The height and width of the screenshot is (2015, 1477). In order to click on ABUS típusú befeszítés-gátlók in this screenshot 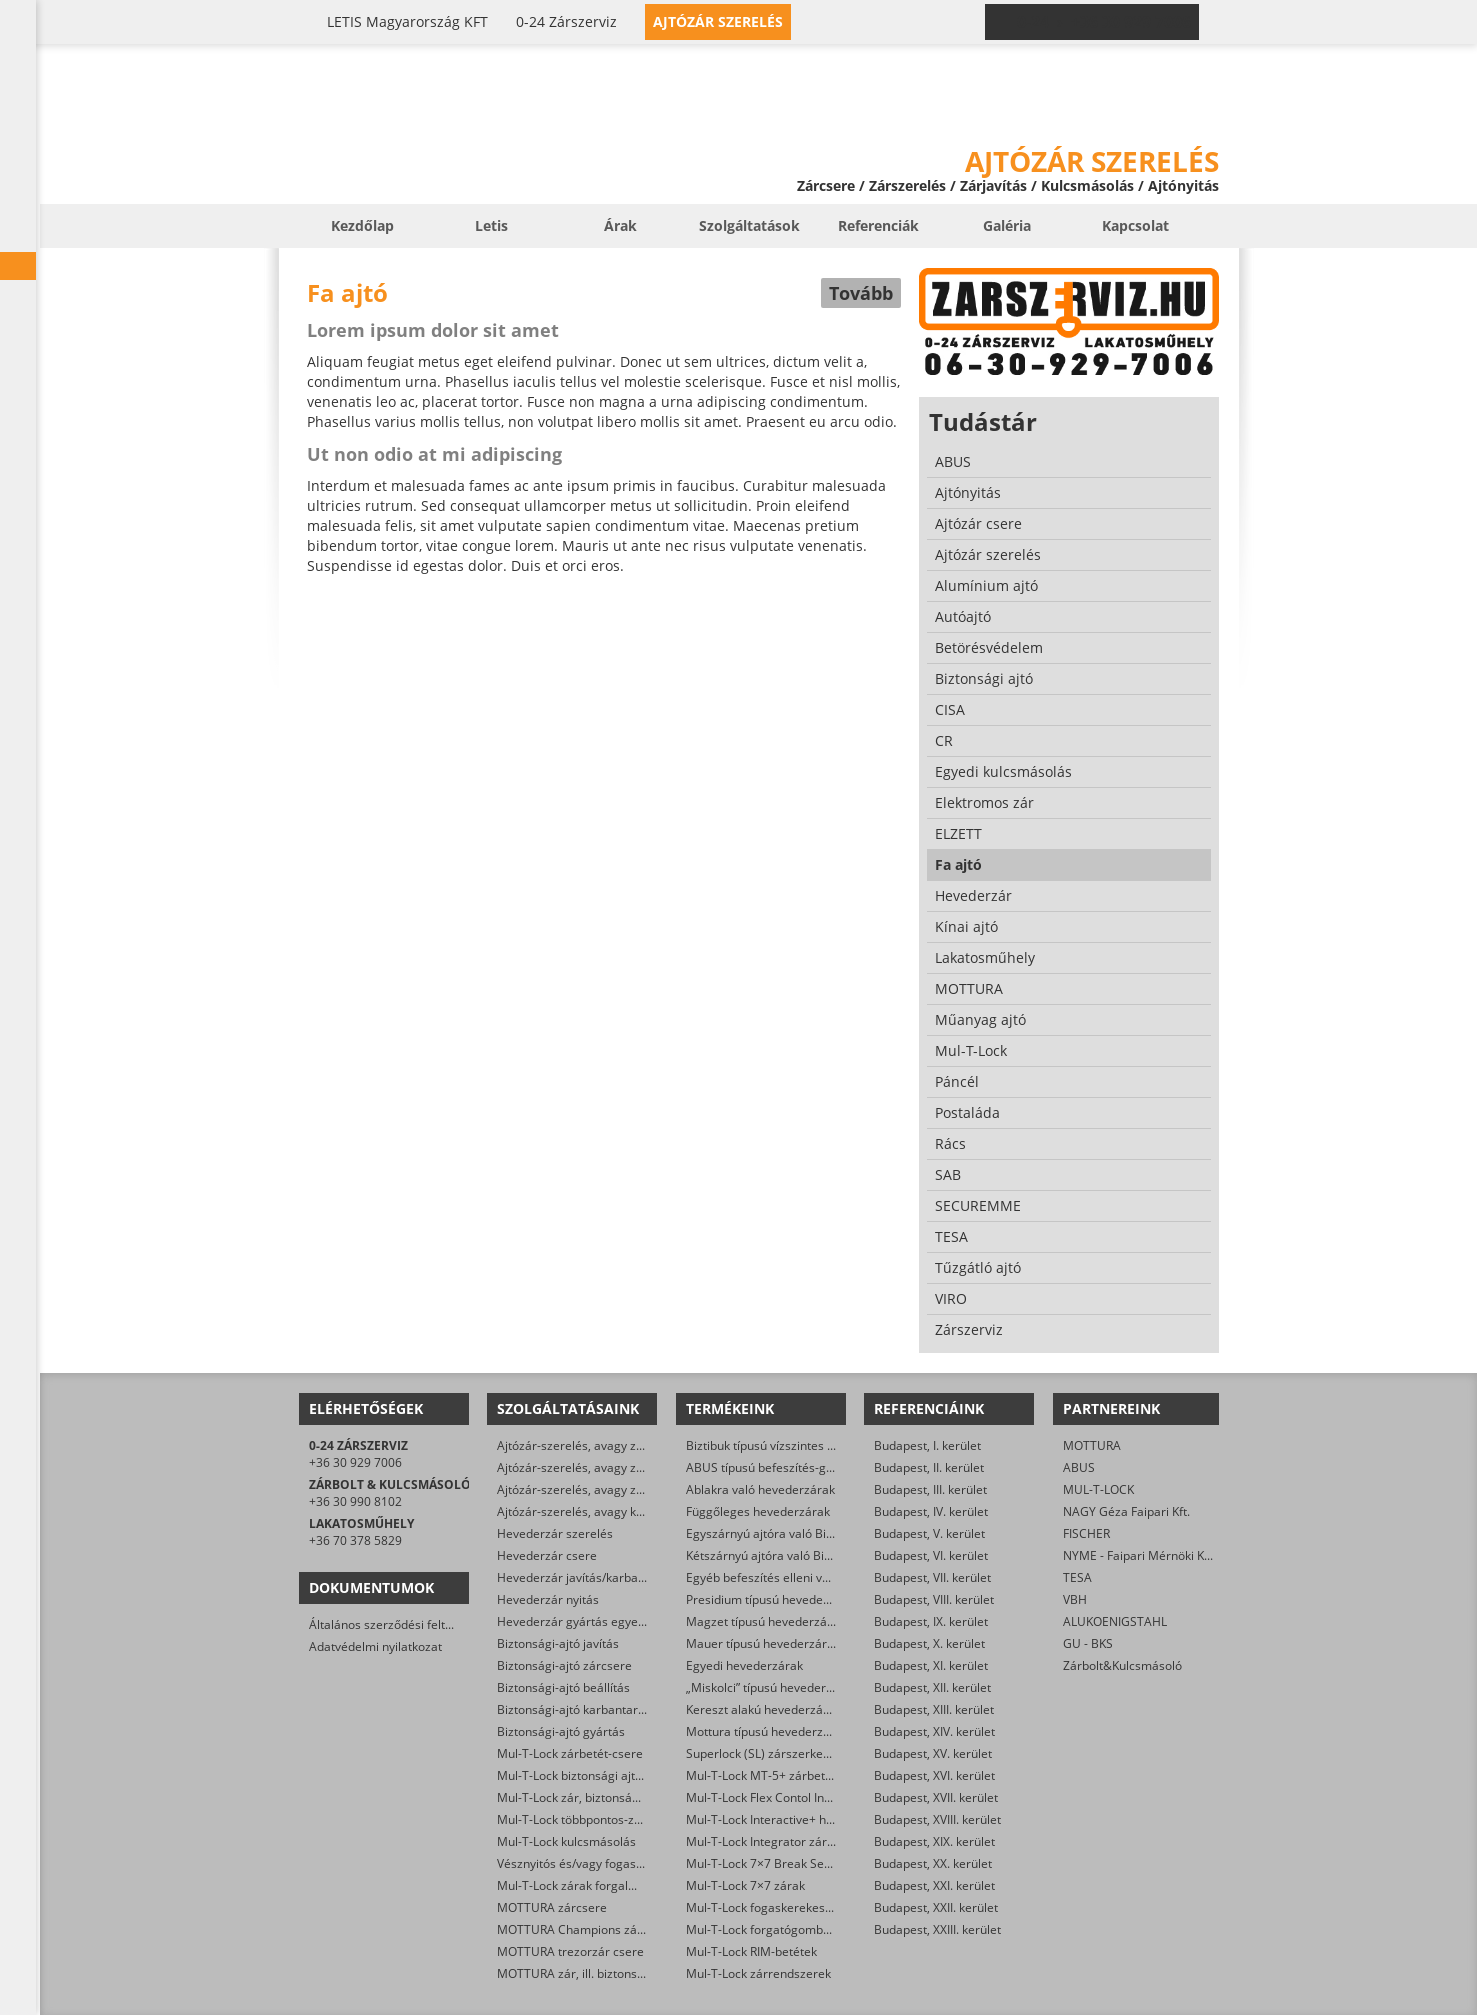, I will do `click(769, 1467)`.